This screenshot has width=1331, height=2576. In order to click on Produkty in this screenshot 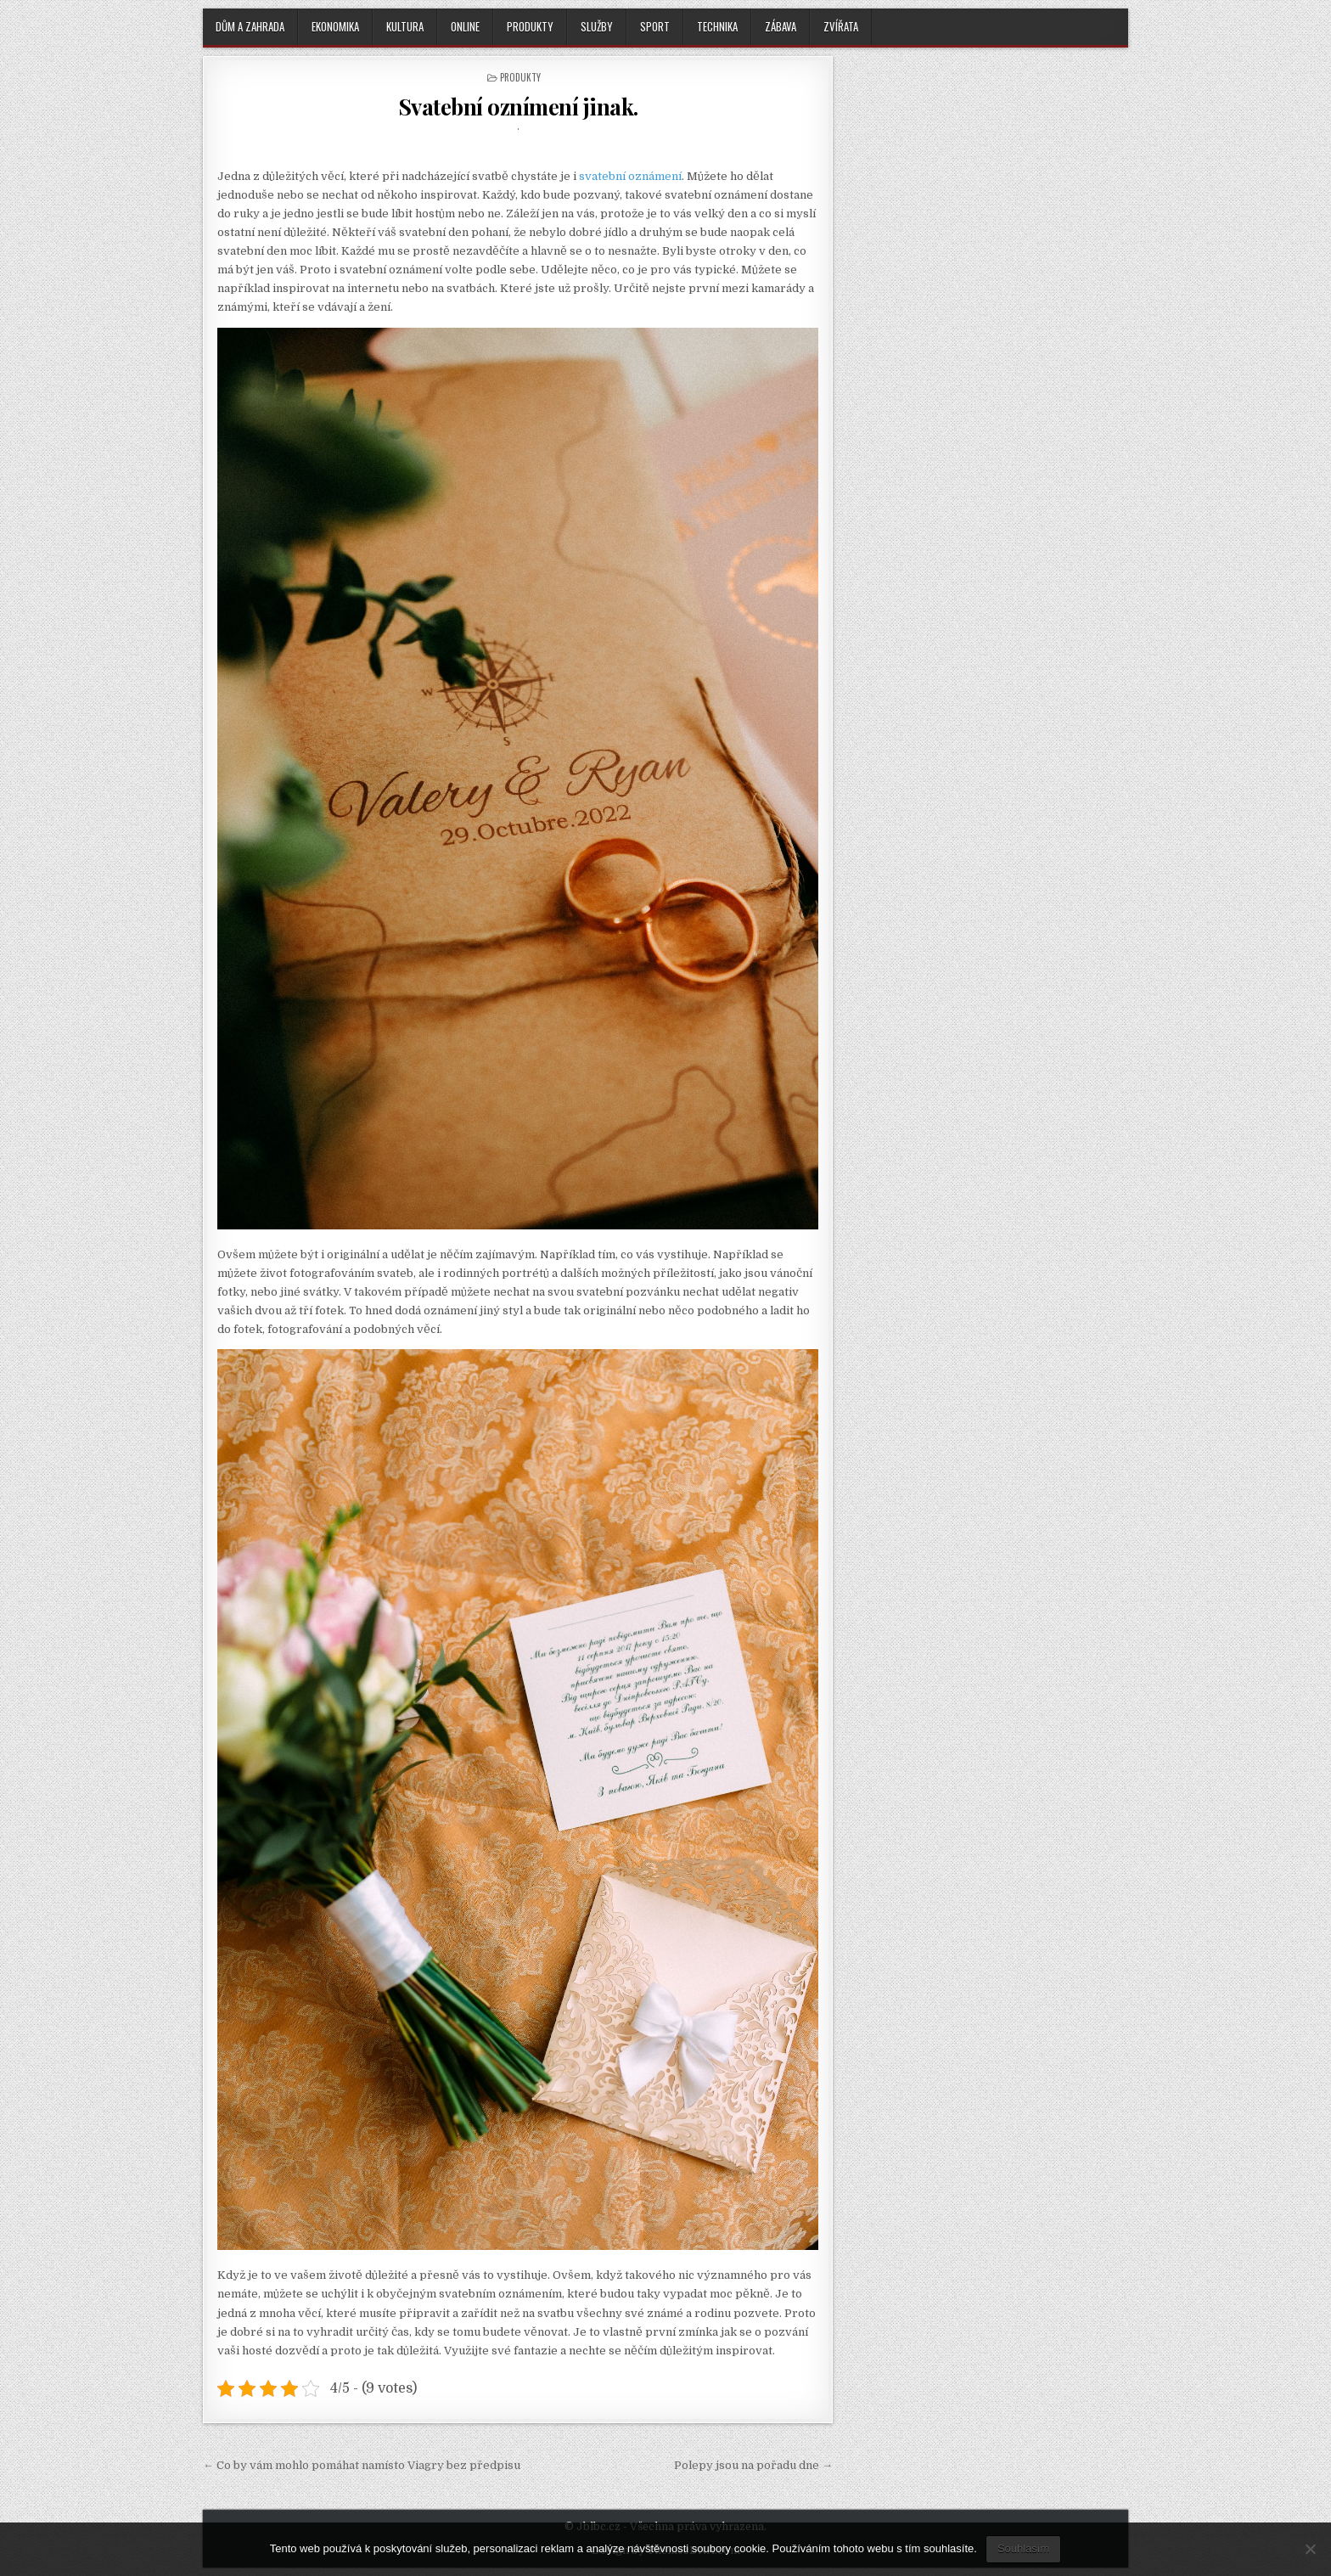, I will do `click(530, 26)`.